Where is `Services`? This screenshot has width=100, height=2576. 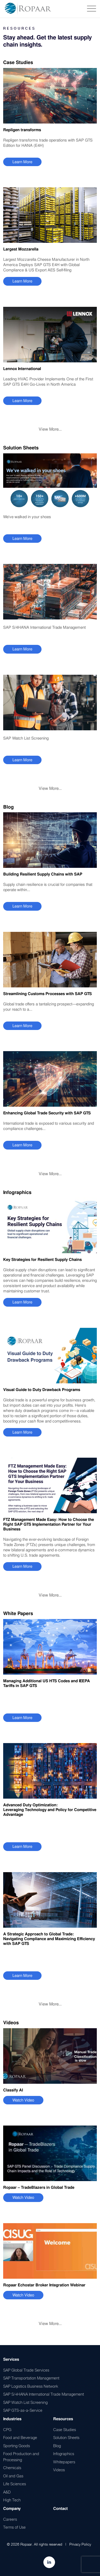 Services is located at coordinates (11, 2359).